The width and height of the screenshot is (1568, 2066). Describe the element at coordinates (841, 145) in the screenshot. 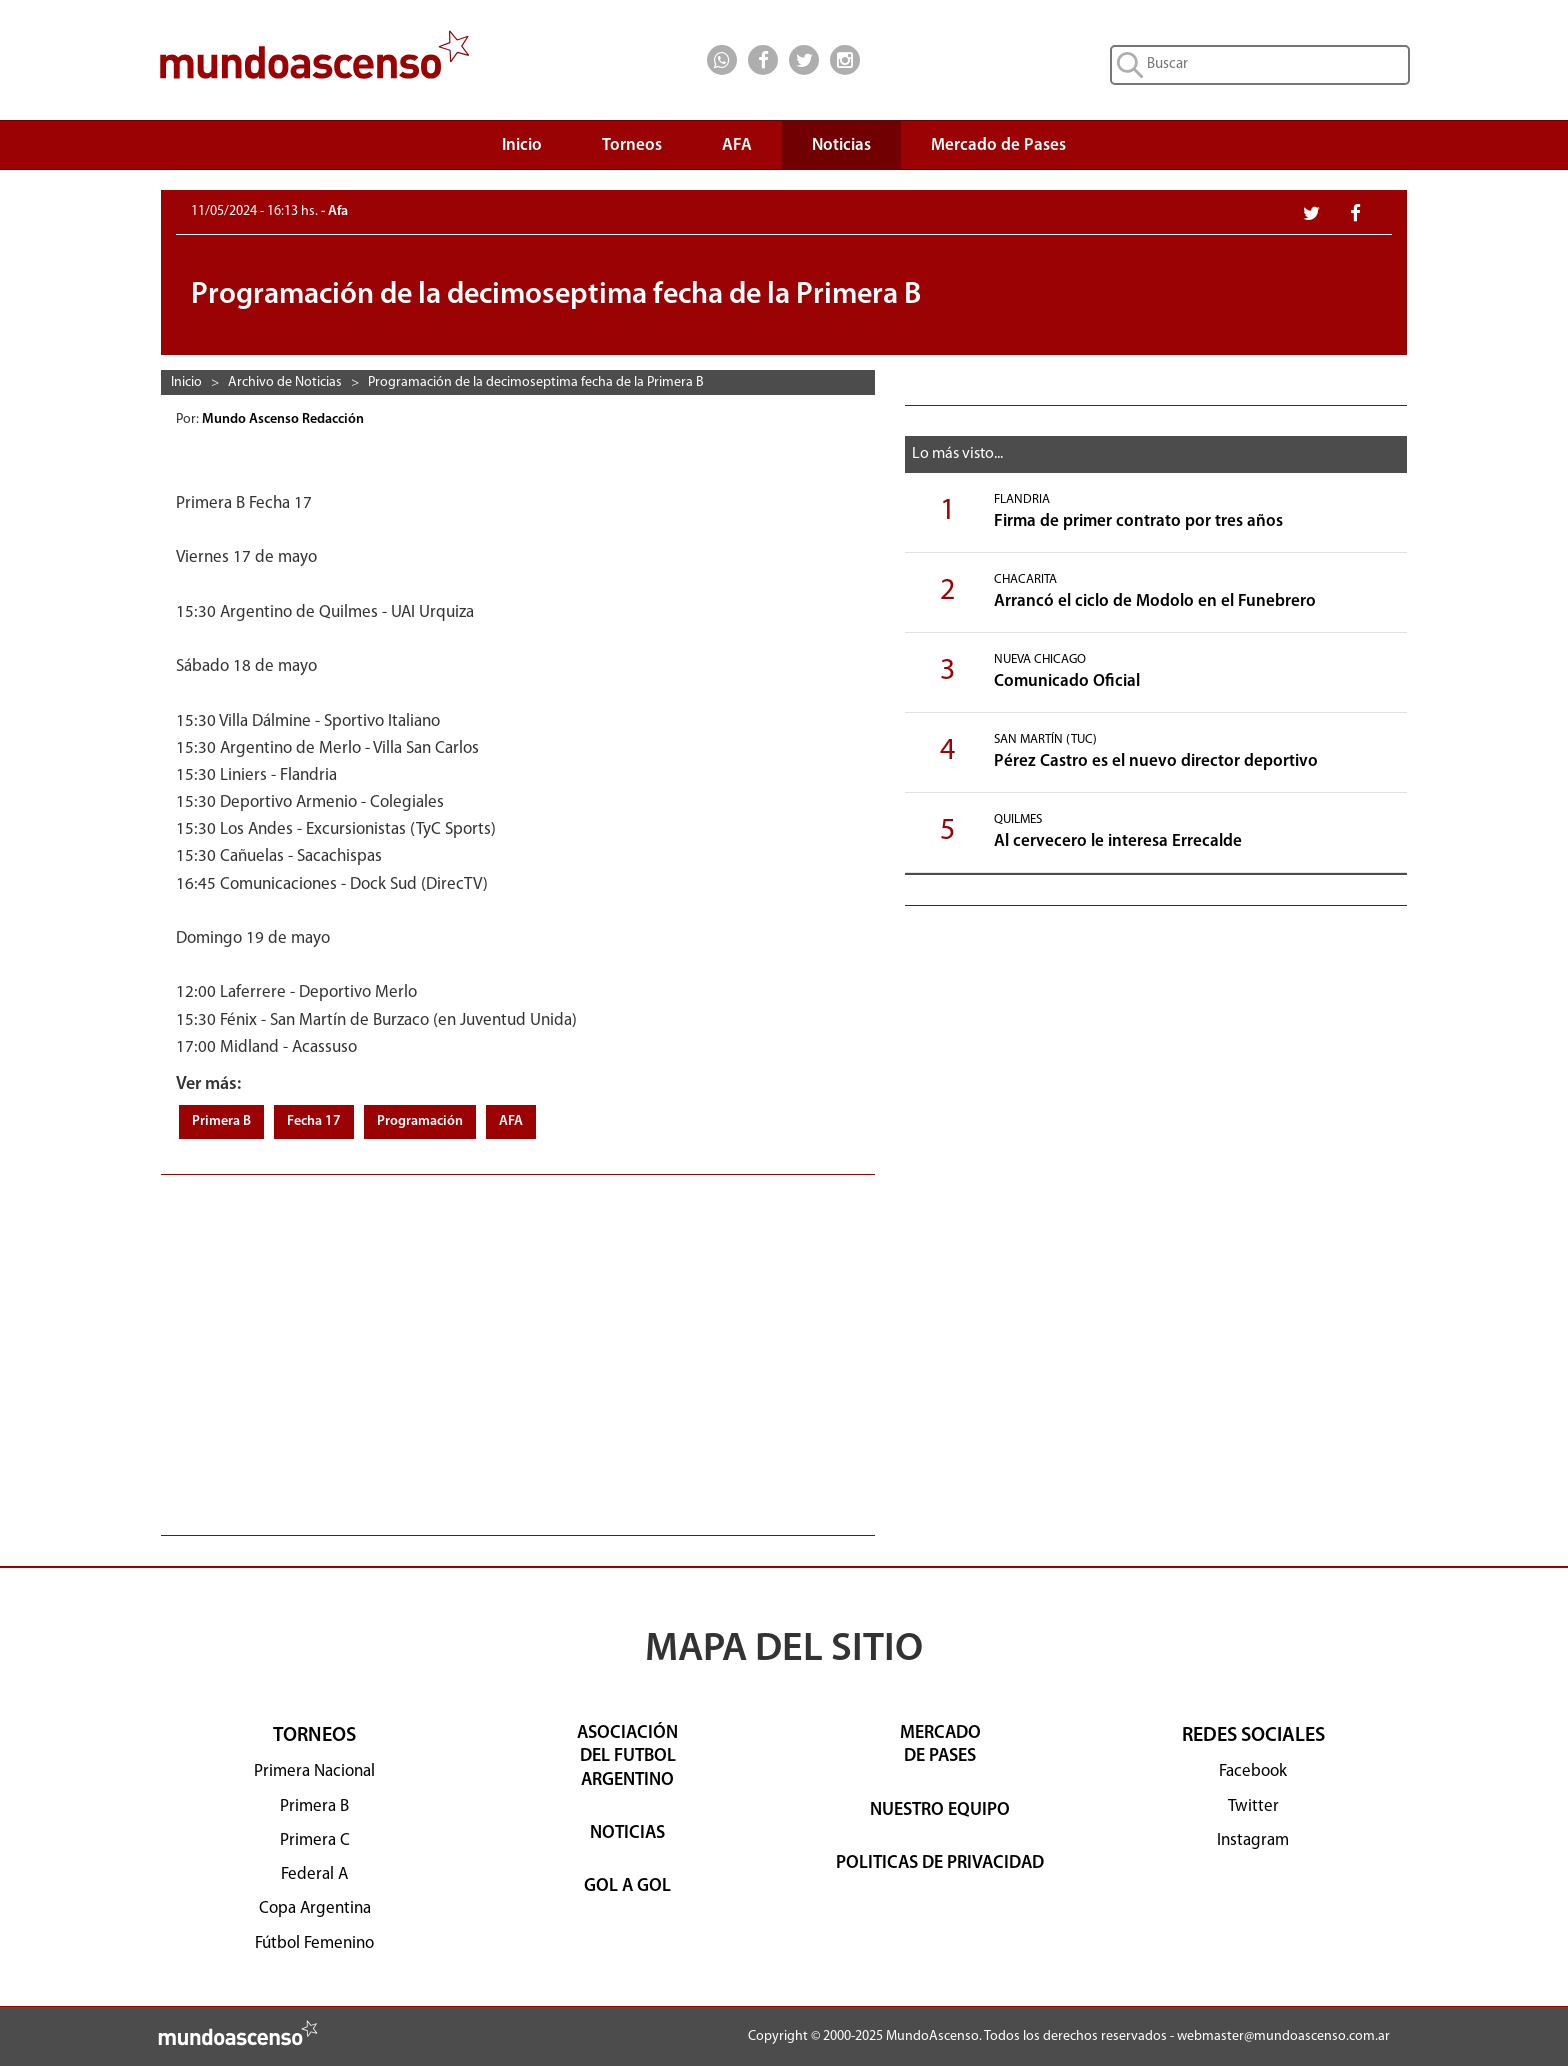

I see `Noticias` at that location.